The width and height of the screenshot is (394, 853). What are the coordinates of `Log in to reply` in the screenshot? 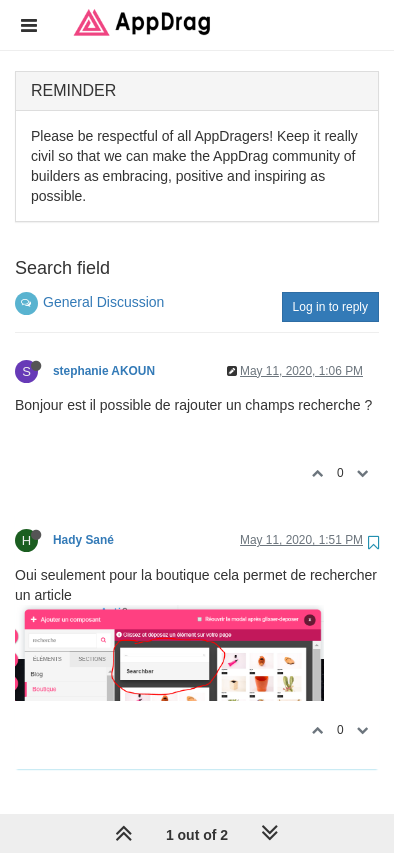 It's located at (330, 307).